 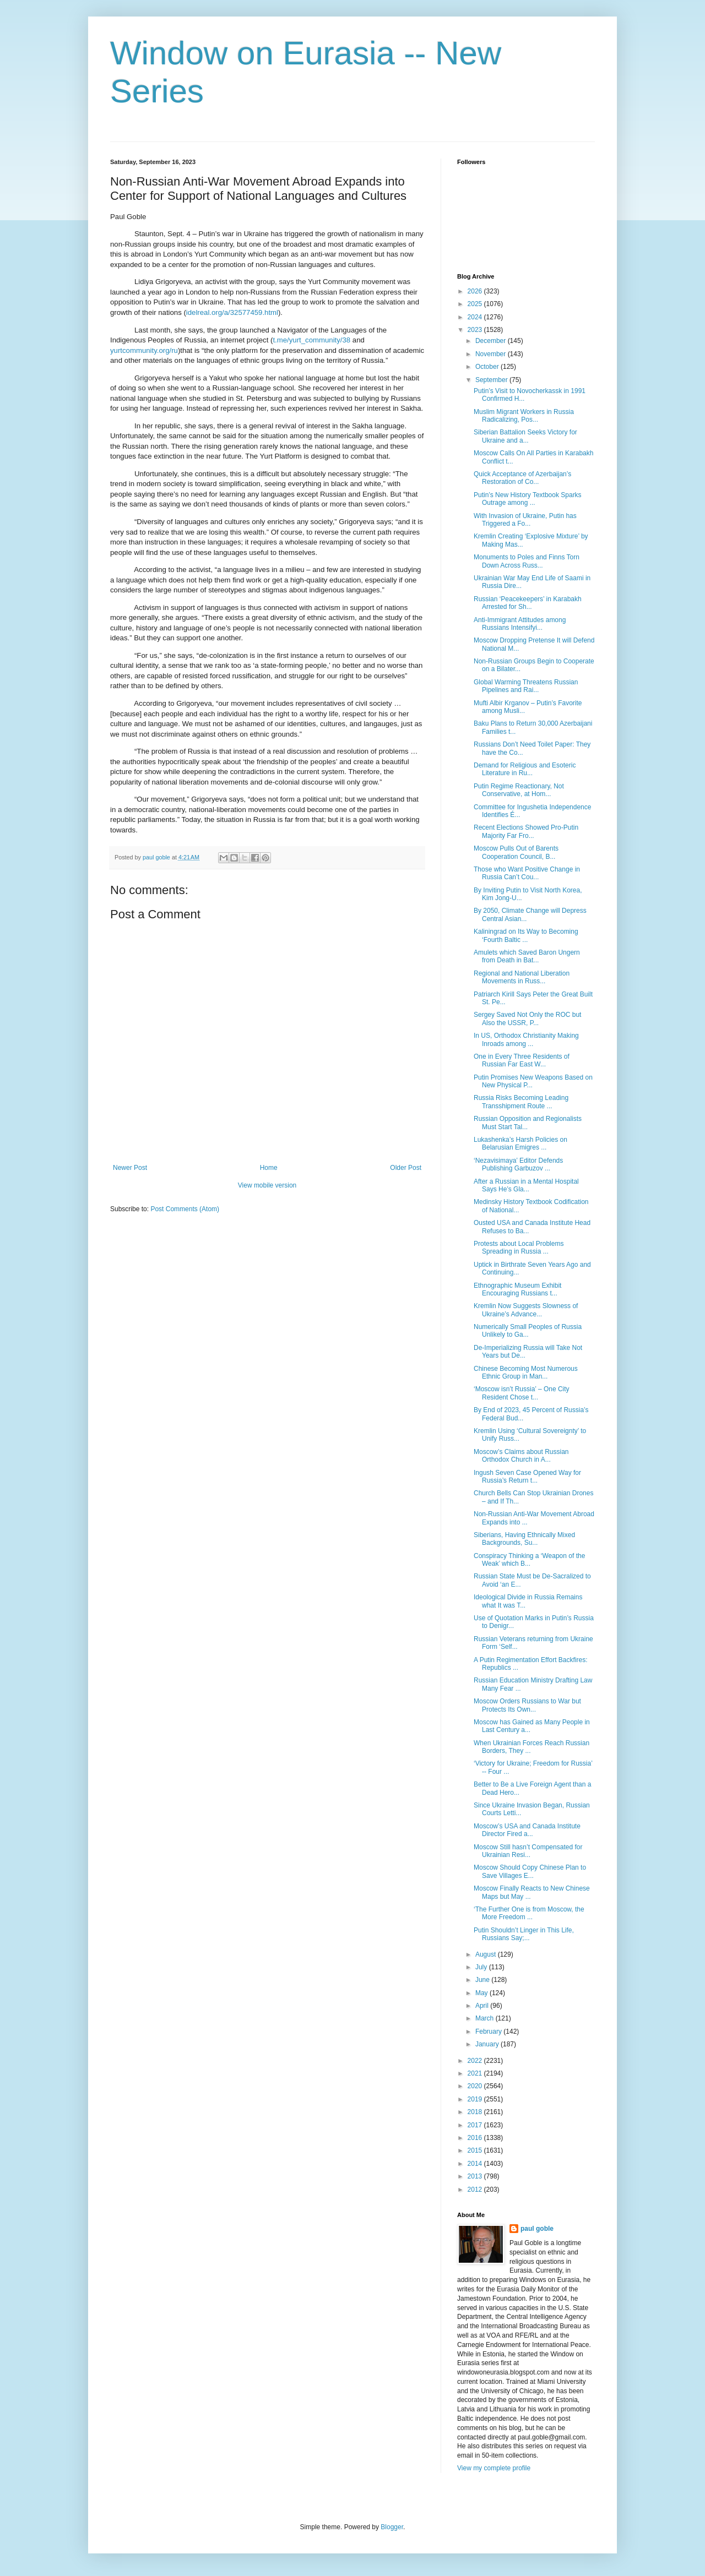 I want to click on January, so click(x=488, y=2044).